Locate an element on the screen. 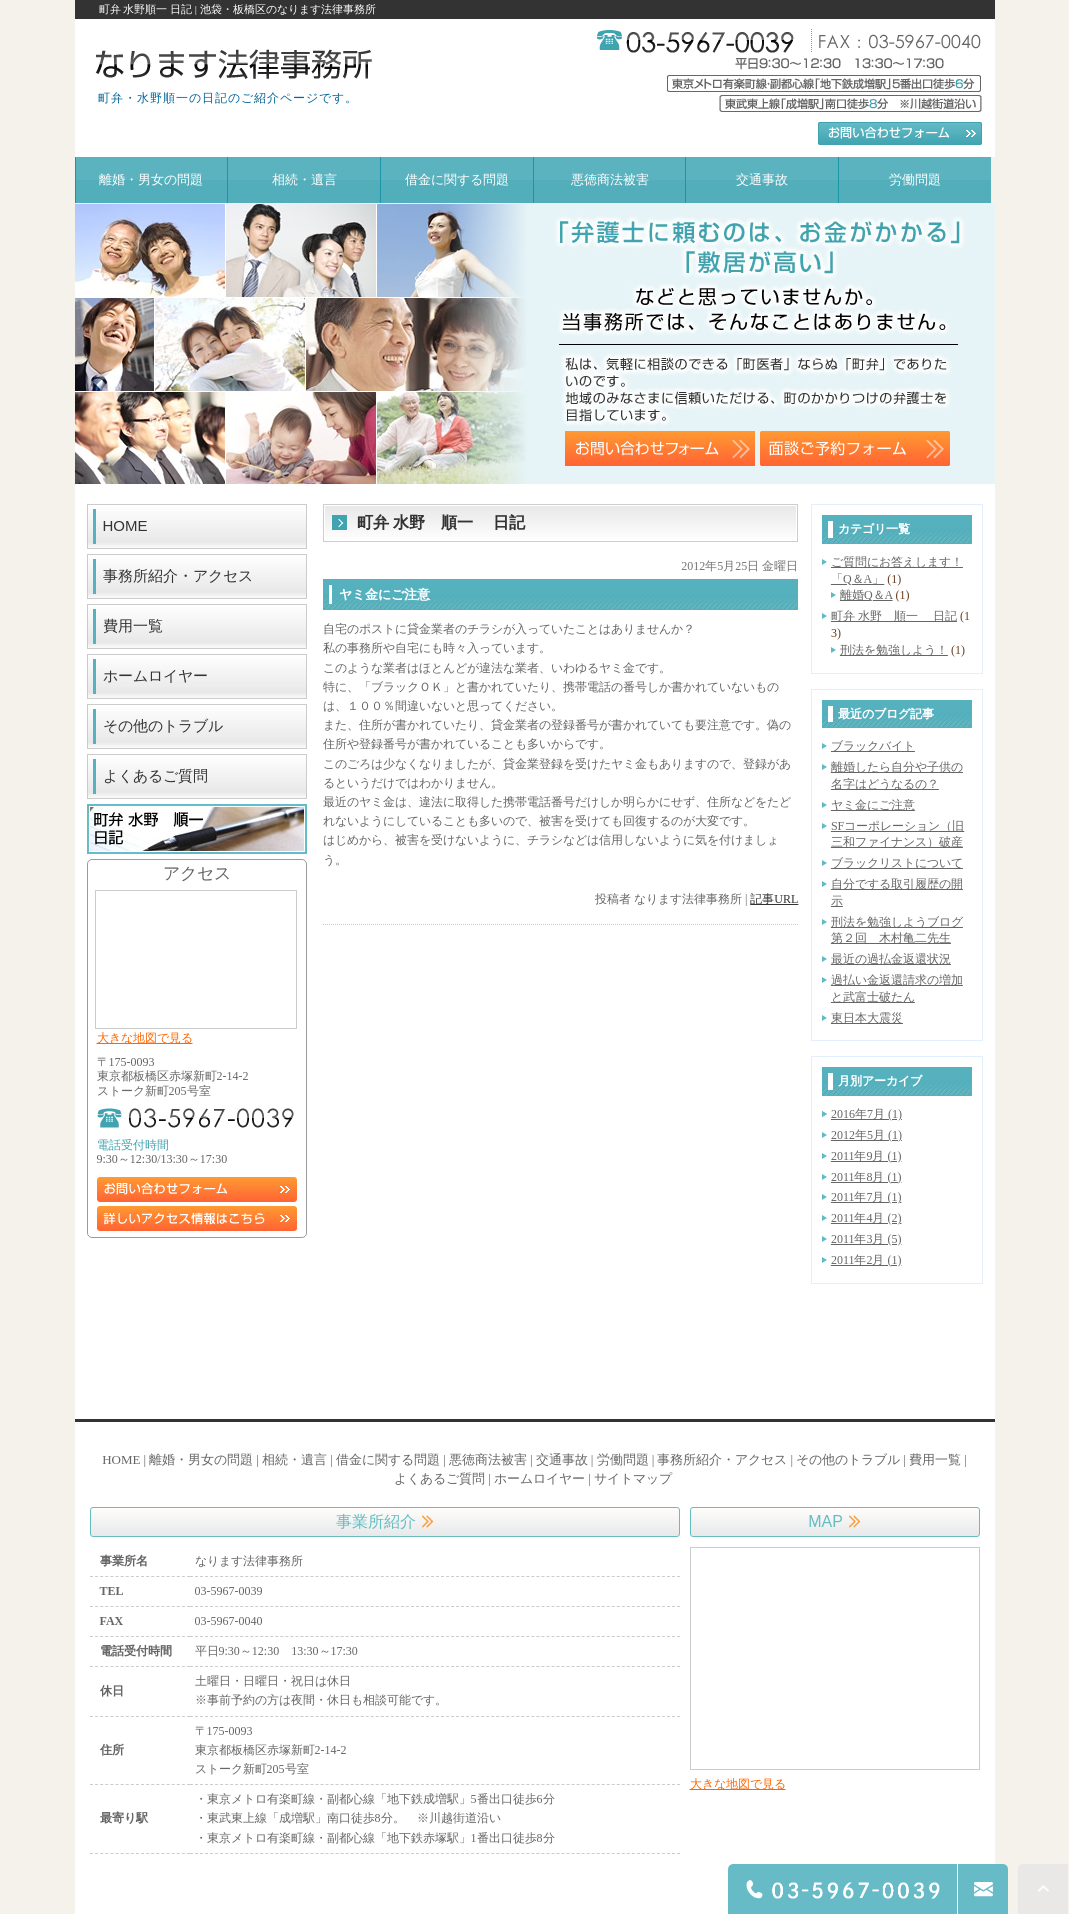  記事URL is located at coordinates (774, 899).